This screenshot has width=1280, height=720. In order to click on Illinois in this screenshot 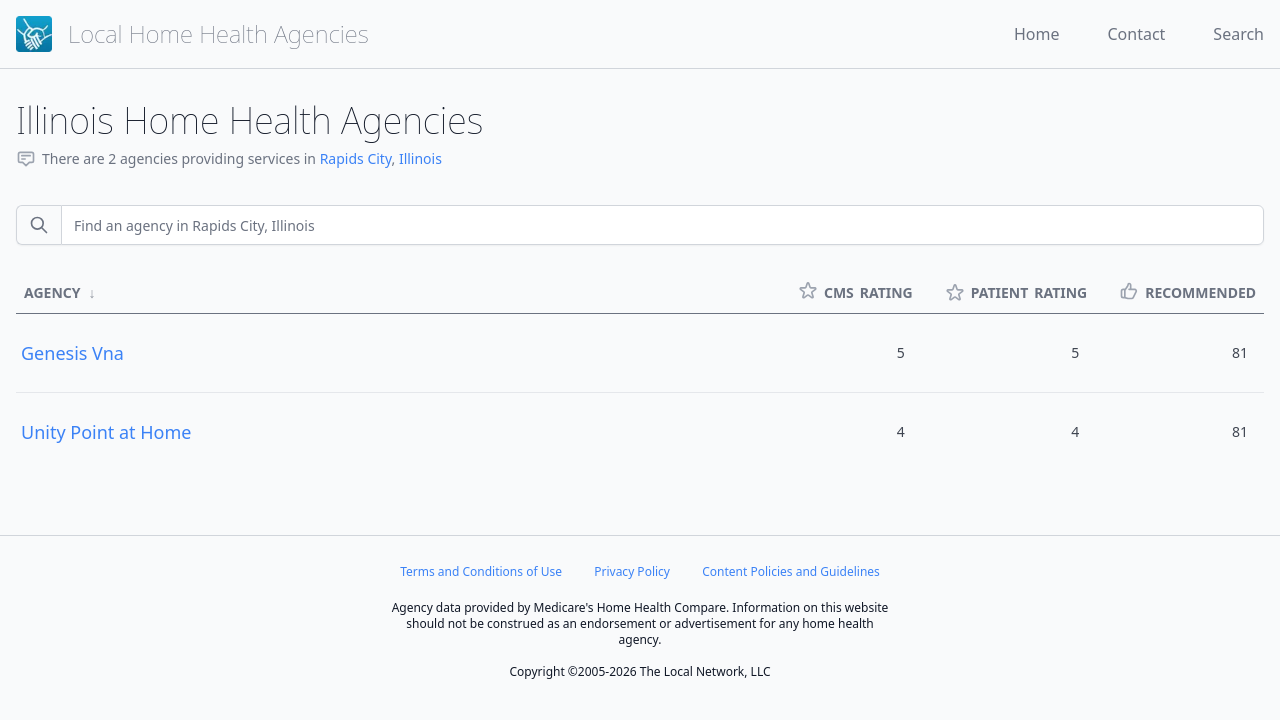, I will do `click(420, 158)`.